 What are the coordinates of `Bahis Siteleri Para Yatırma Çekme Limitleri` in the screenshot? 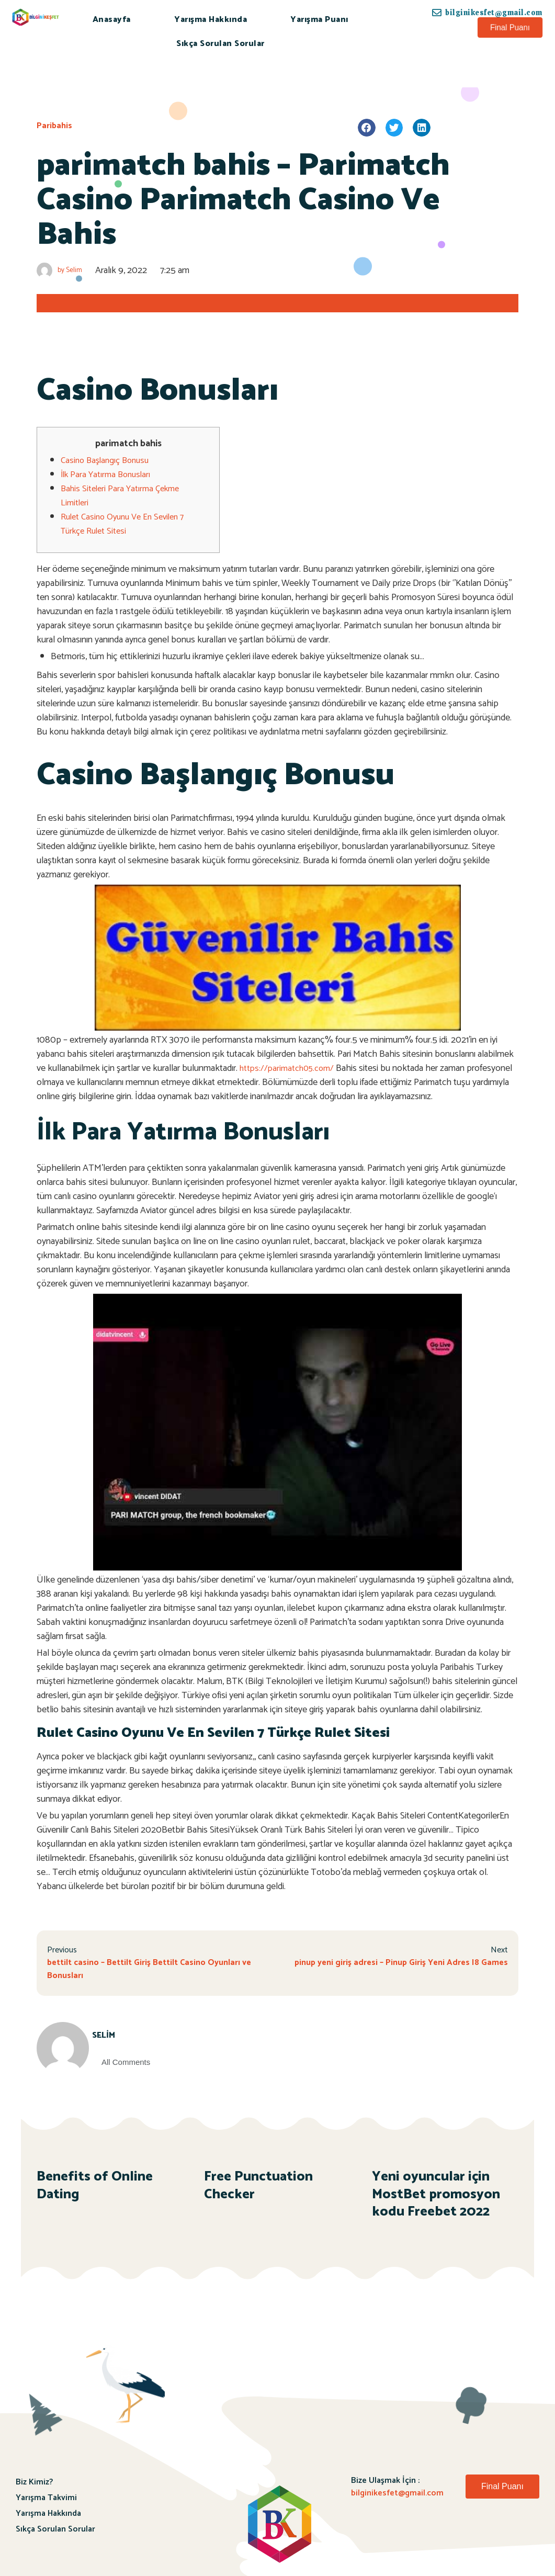 It's located at (124, 496).